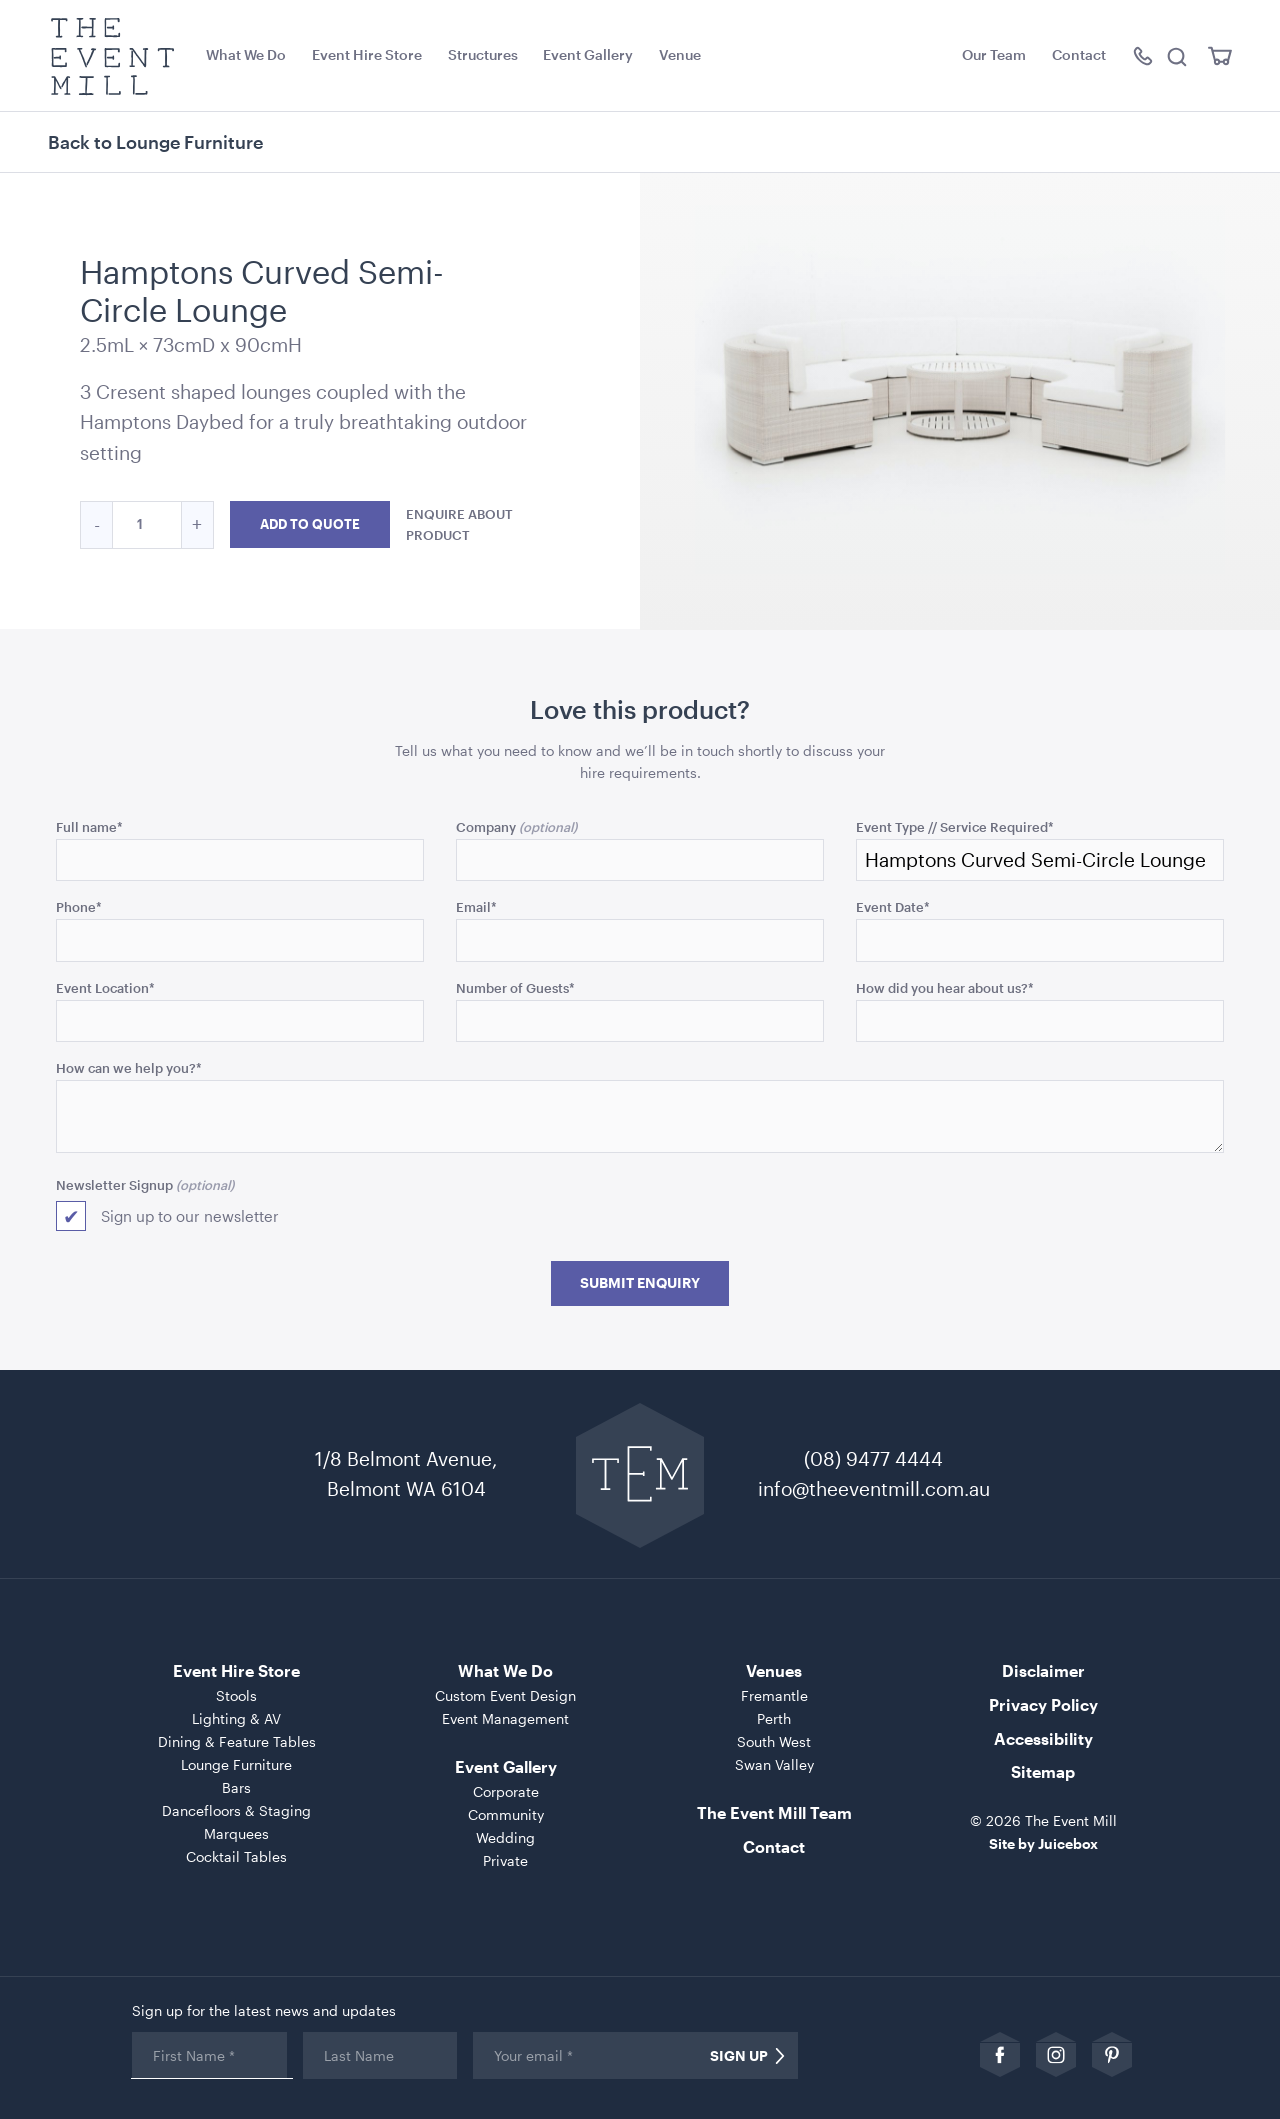 The image size is (1280, 2119). I want to click on South West, so click(774, 1741).